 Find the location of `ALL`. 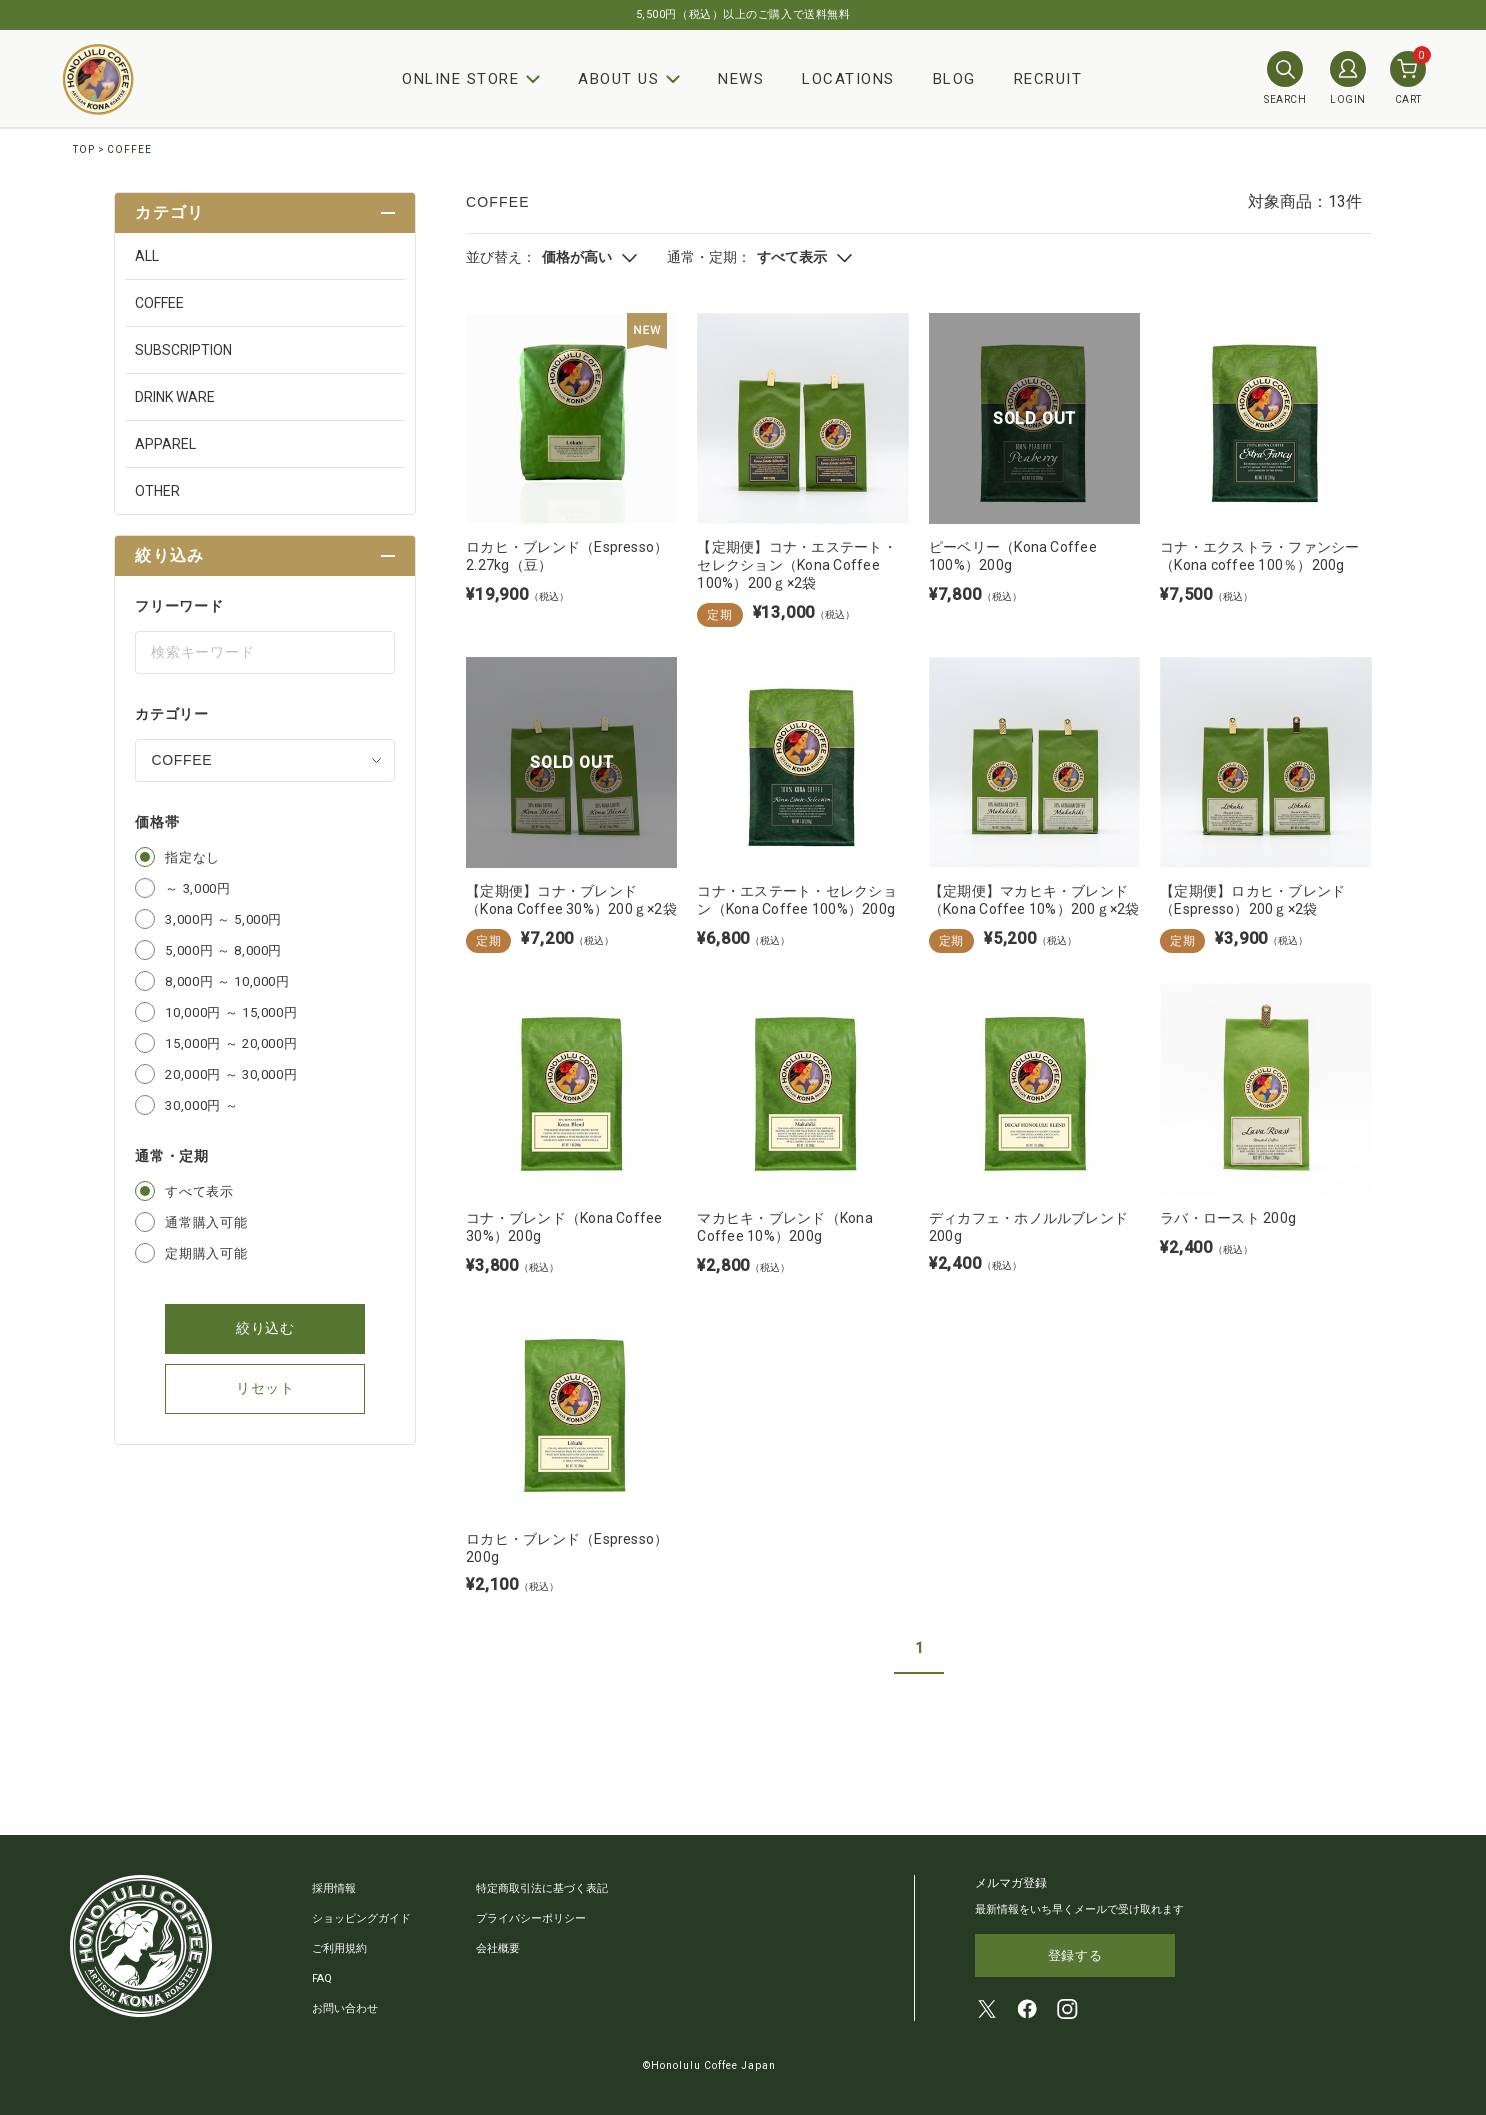

ALL is located at coordinates (147, 256).